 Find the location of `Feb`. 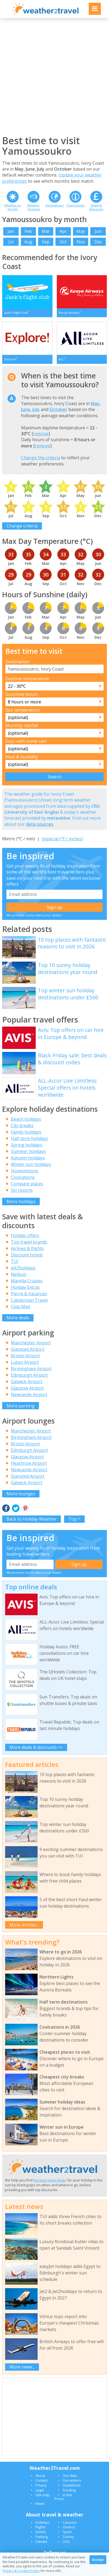

Feb is located at coordinates (28, 231).